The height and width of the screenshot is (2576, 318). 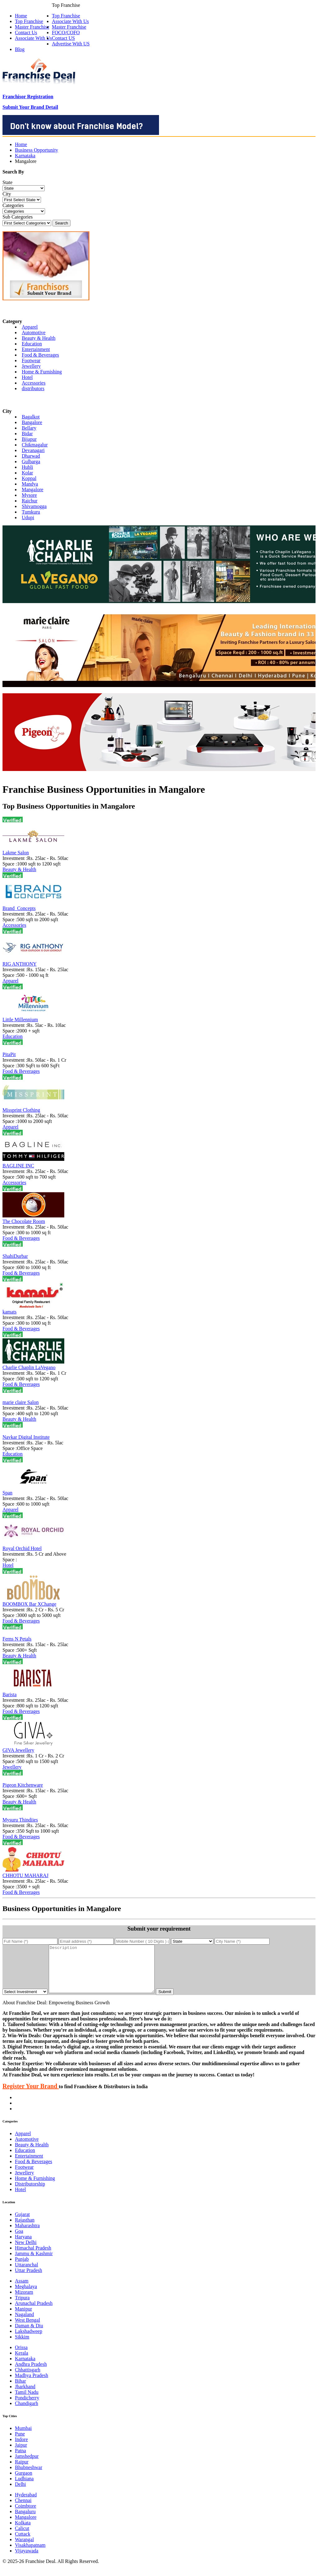 What do you see at coordinates (24, 2229) in the screenshot?
I see `Rajasthan` at bounding box center [24, 2229].